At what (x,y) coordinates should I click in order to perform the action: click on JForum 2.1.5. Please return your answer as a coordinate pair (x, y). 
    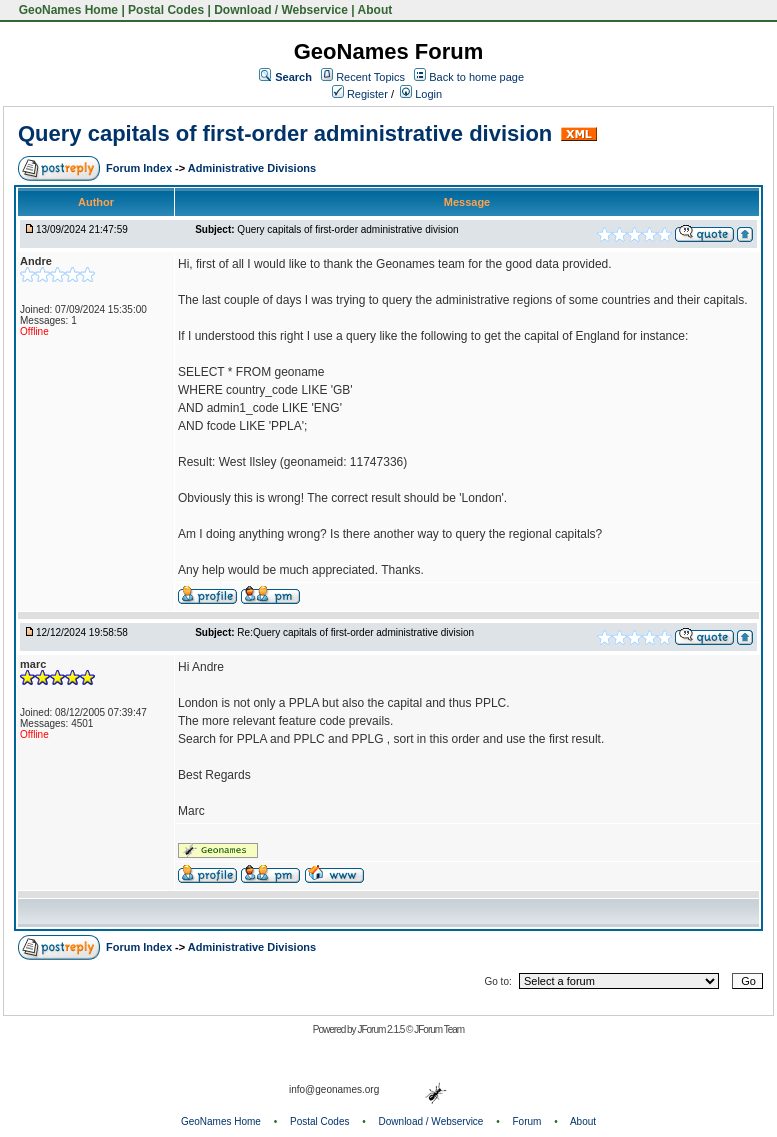
    Looking at the image, I should click on (381, 1029).